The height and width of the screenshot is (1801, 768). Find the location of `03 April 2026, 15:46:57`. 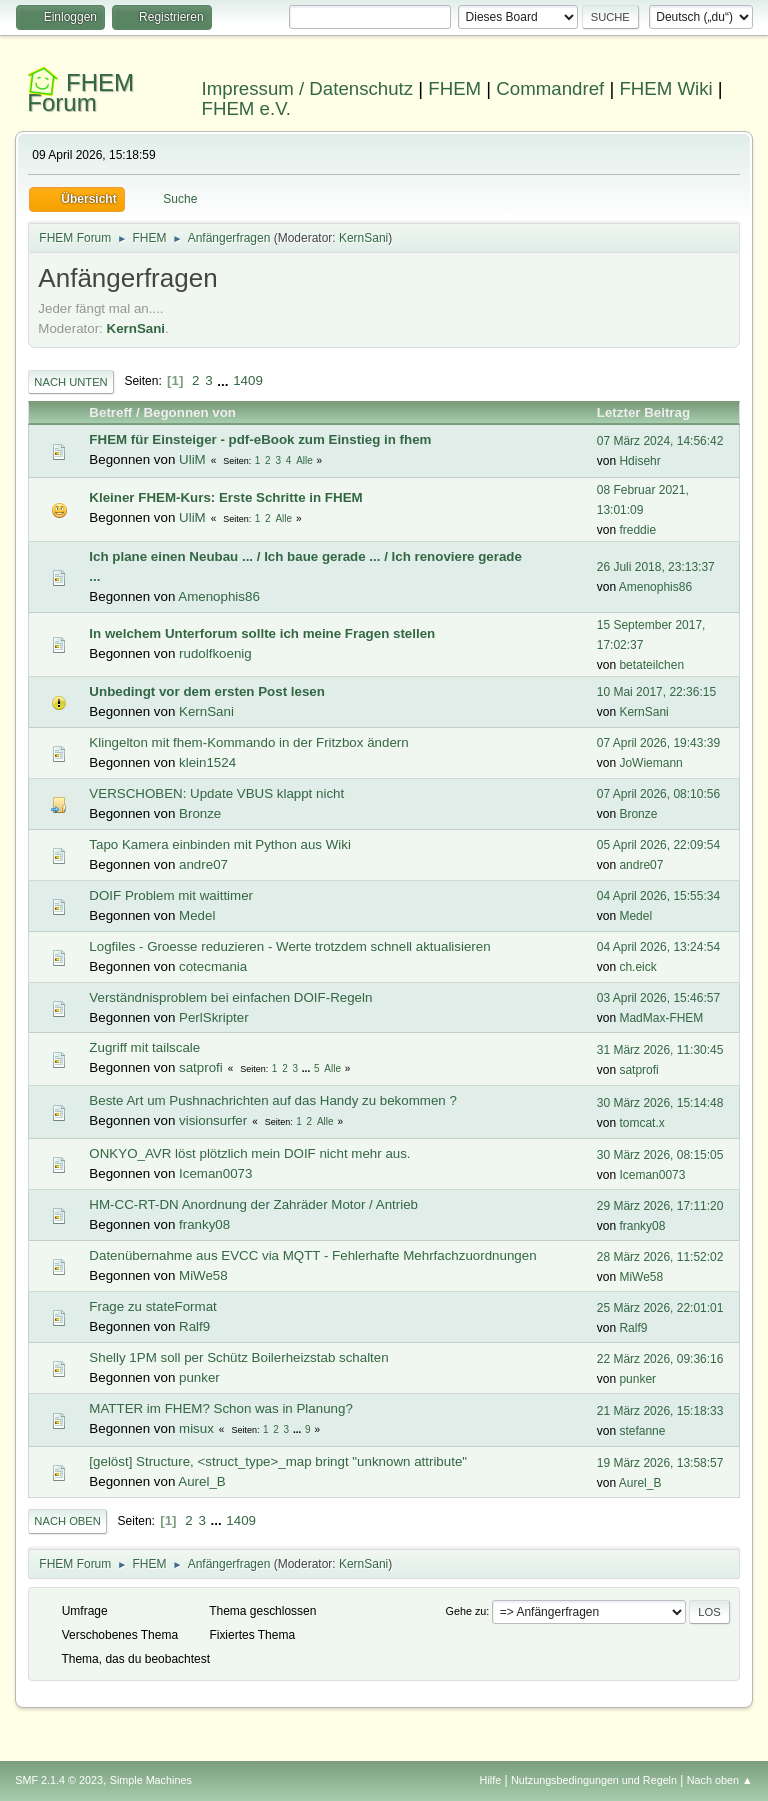

03 April 2026, 15:46:57 is located at coordinates (658, 998).